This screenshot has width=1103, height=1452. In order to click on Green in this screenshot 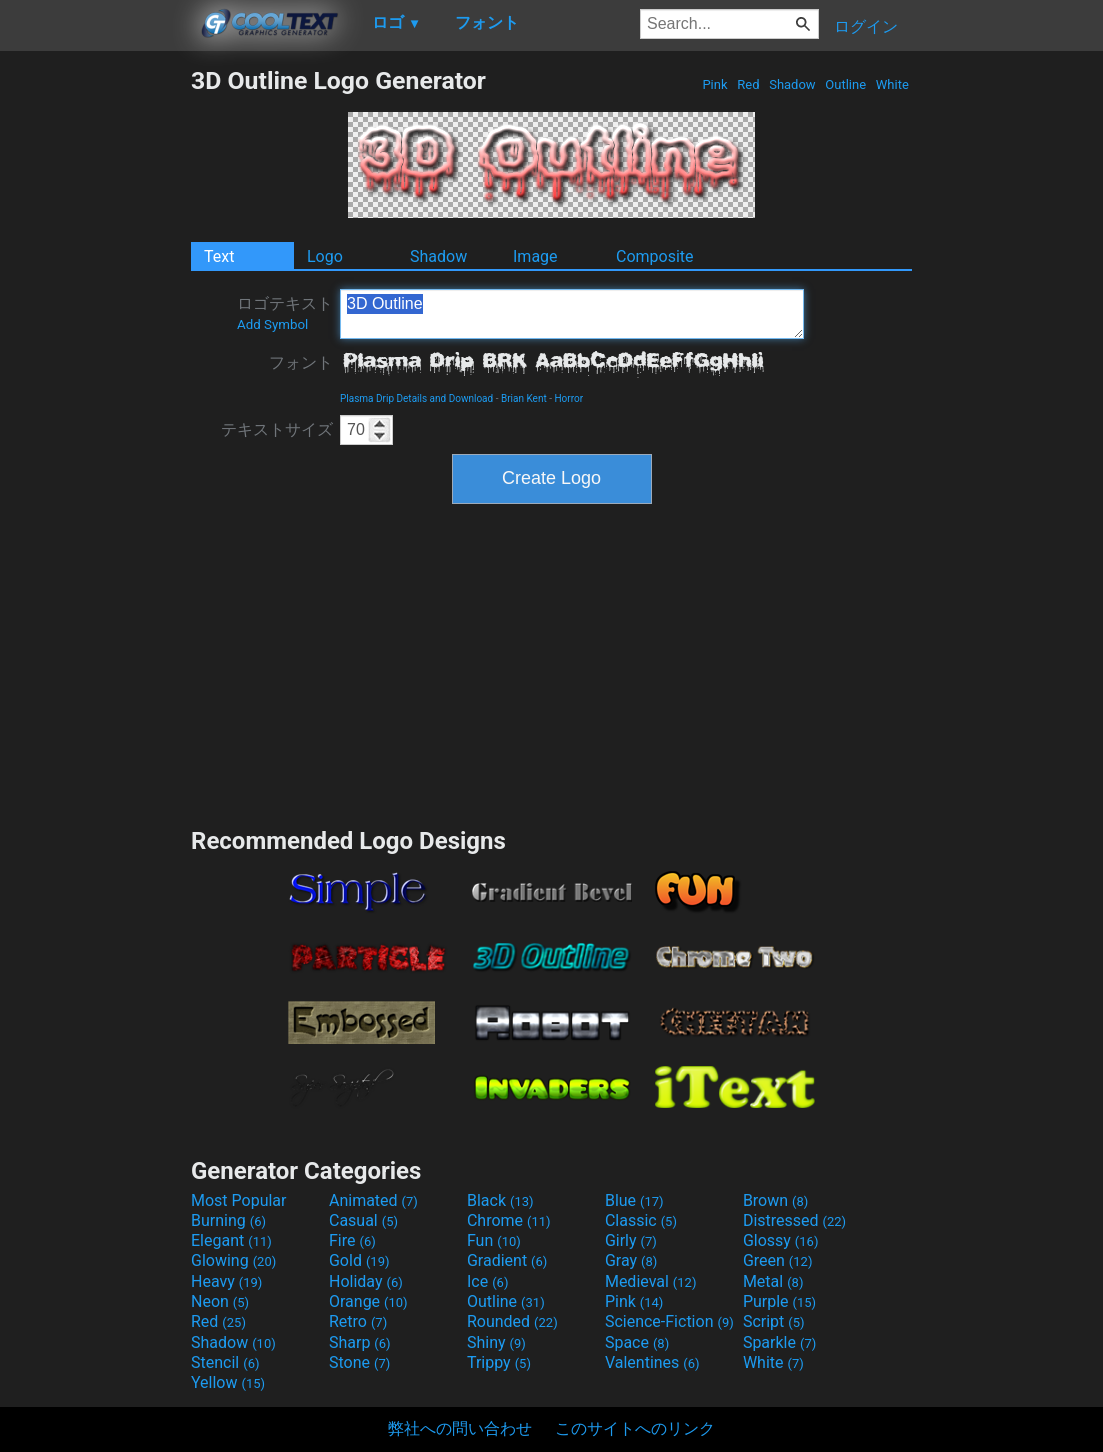, I will do `click(778, 1260)`.